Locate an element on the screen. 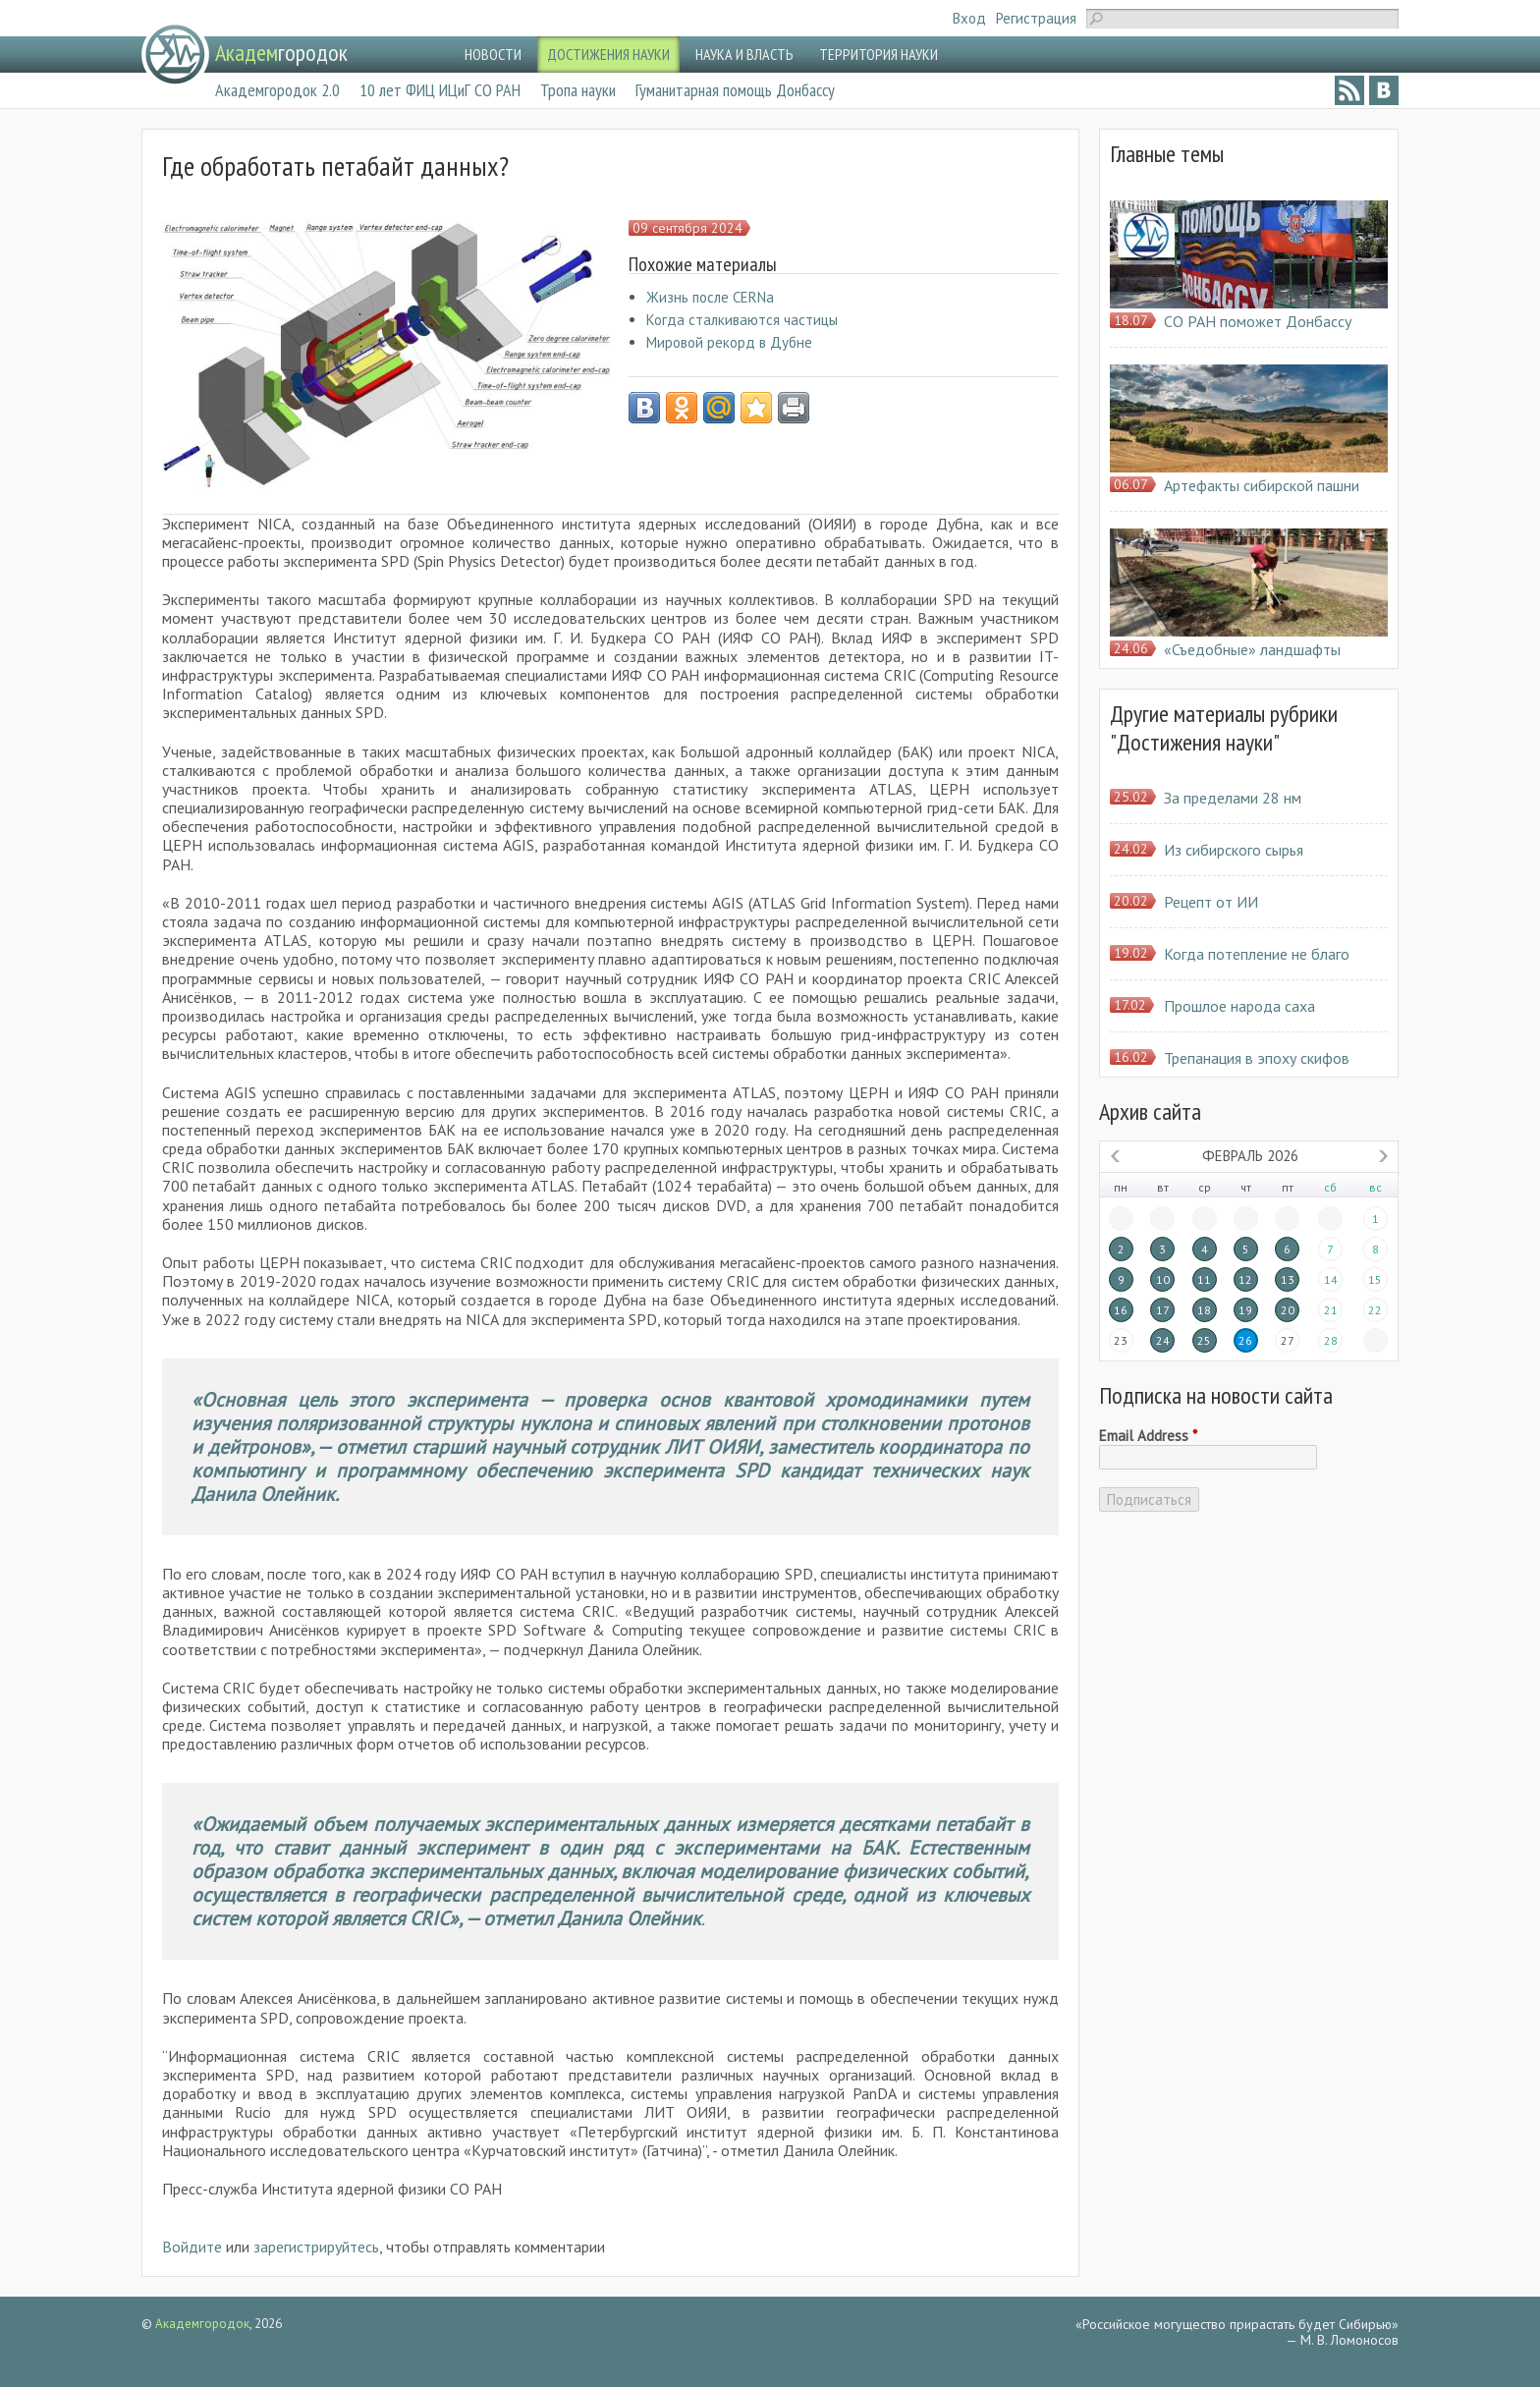  Артефакты сибирской пашни is located at coordinates (1261, 485).